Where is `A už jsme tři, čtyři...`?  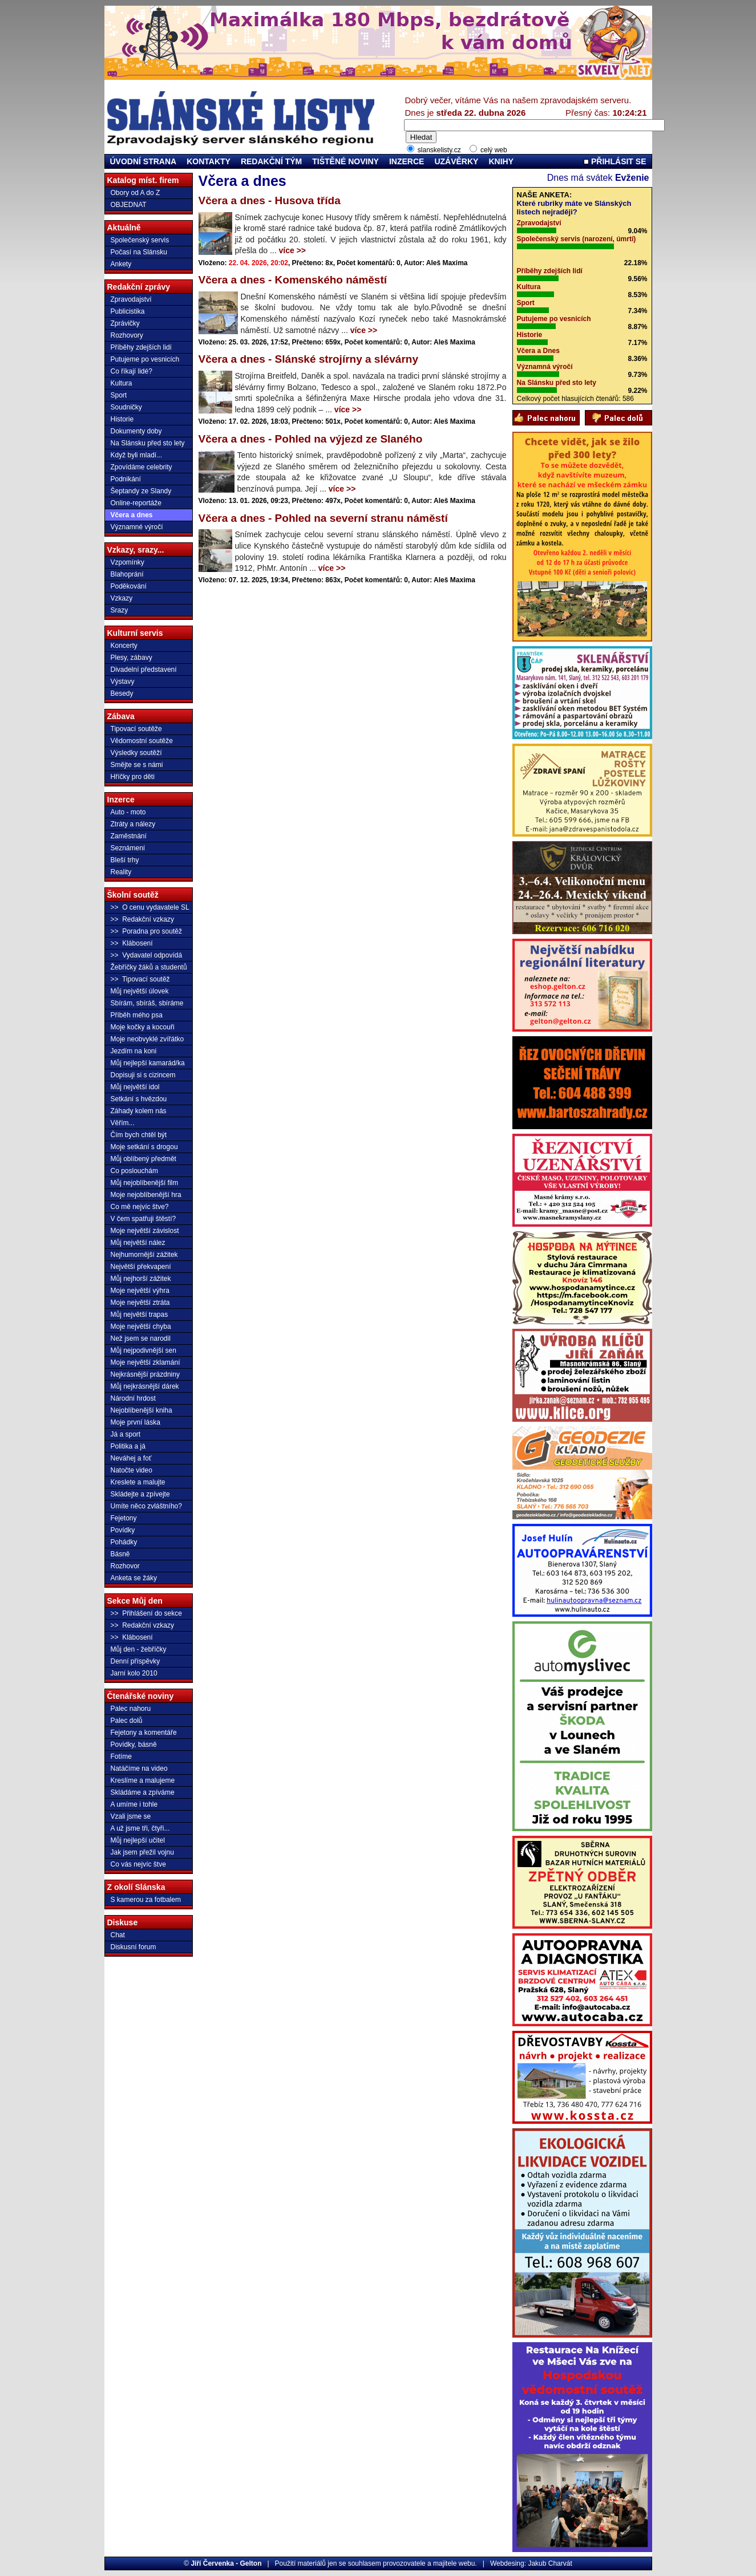 A už jsme tři, čtyři... is located at coordinates (140, 1828).